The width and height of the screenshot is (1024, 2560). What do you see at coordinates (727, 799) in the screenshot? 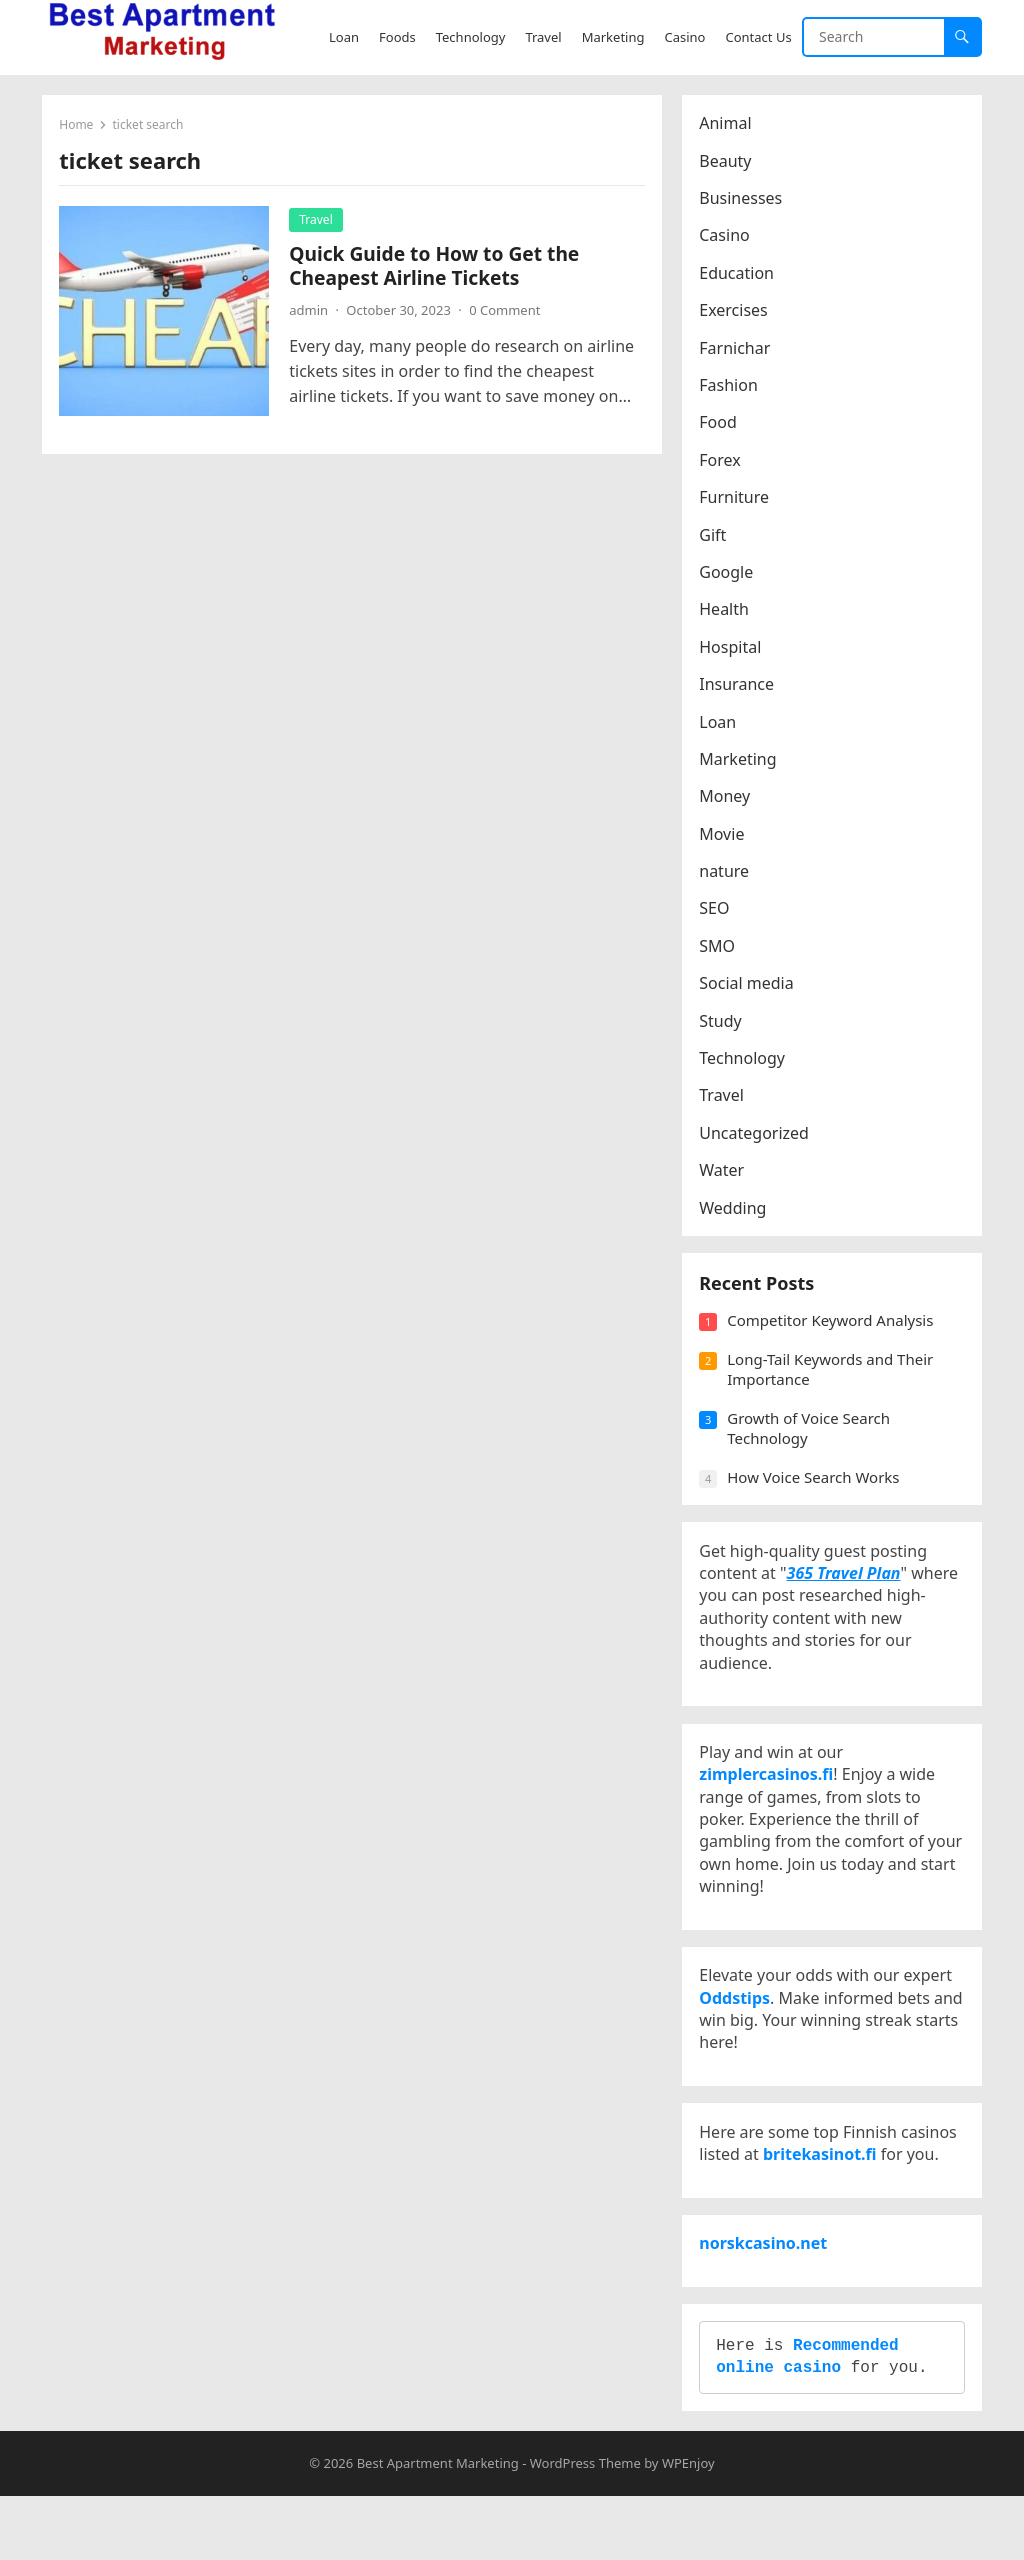
I see `Money` at bounding box center [727, 799].